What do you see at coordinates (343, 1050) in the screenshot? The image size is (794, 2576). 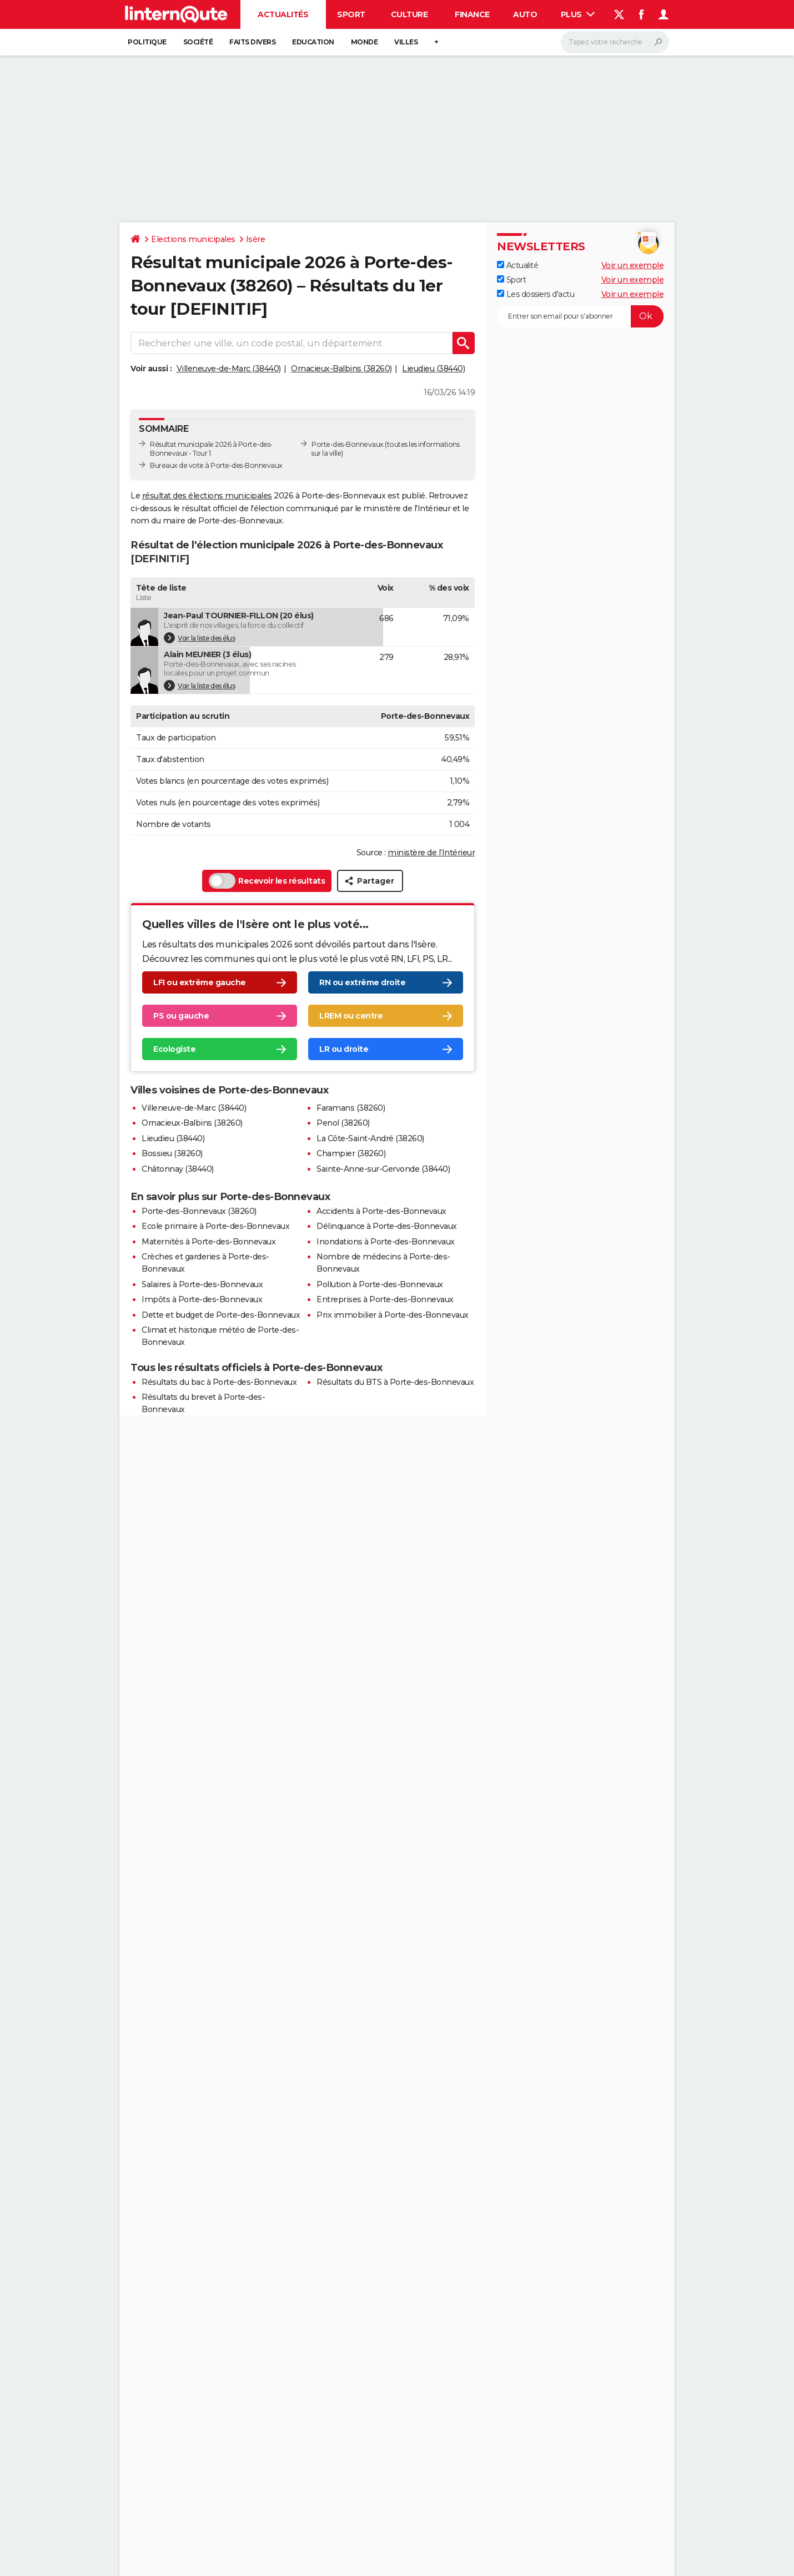 I see `LR ou droite` at bounding box center [343, 1050].